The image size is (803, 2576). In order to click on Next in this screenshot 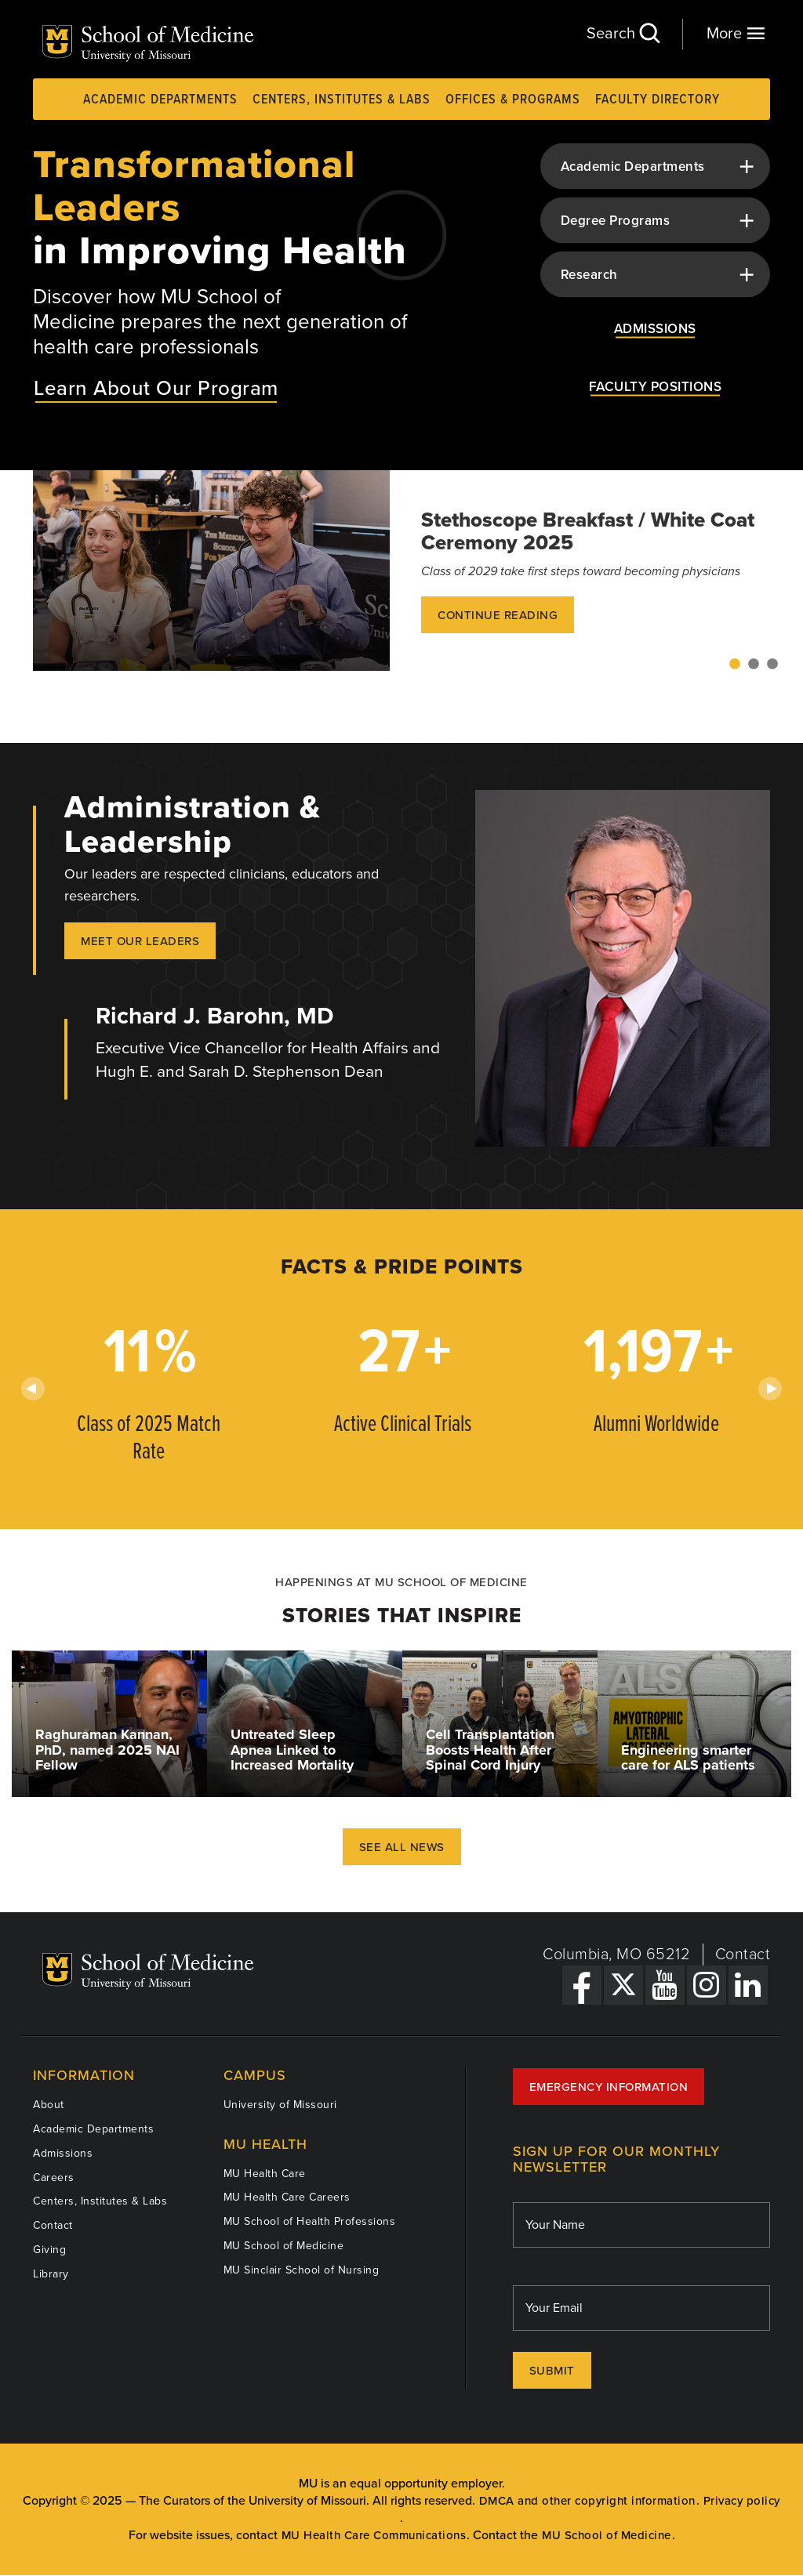, I will do `click(770, 1388)`.